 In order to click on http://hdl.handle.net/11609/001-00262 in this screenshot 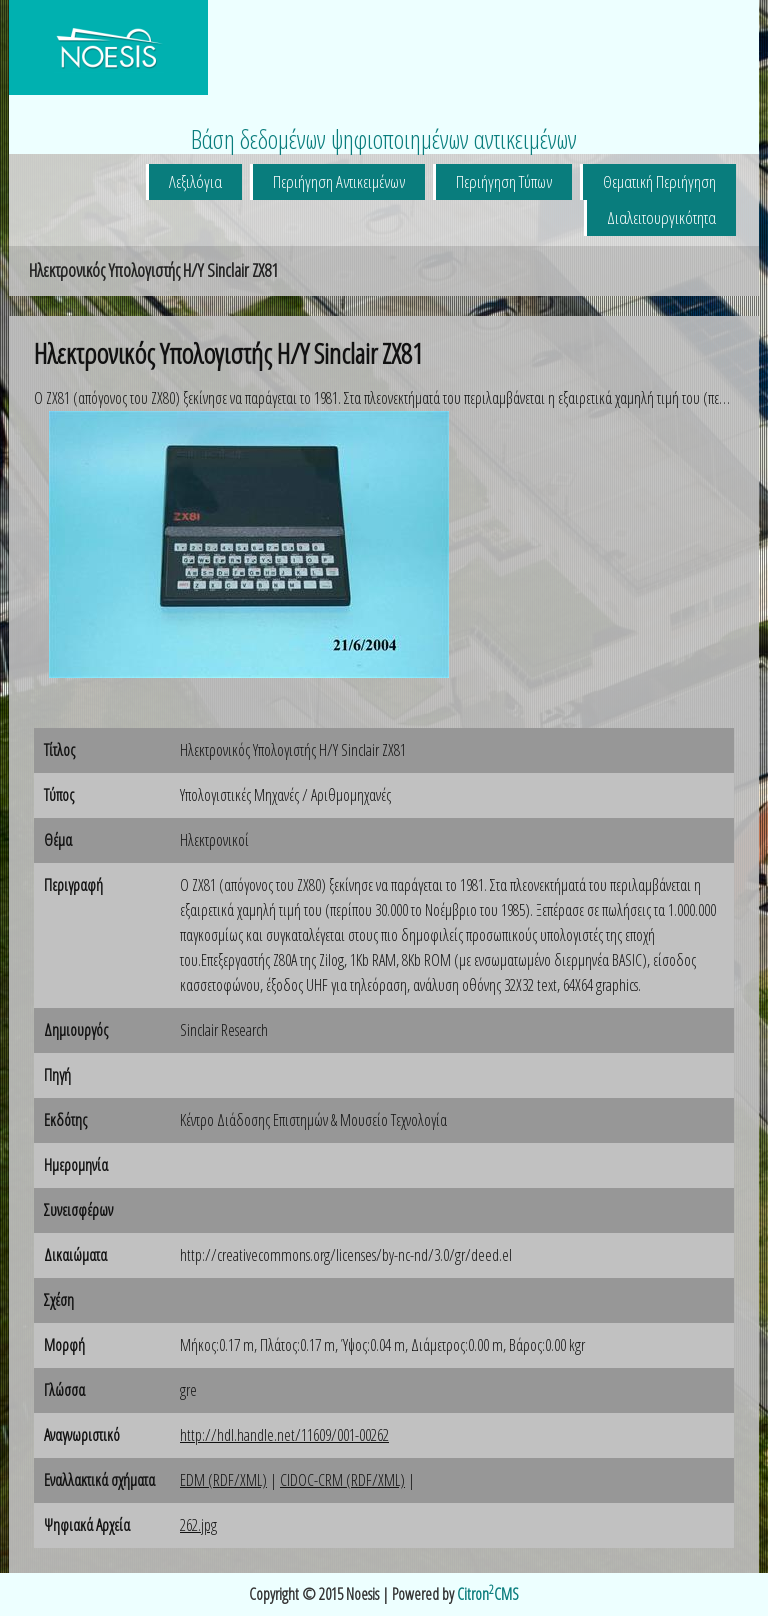, I will do `click(284, 1435)`.